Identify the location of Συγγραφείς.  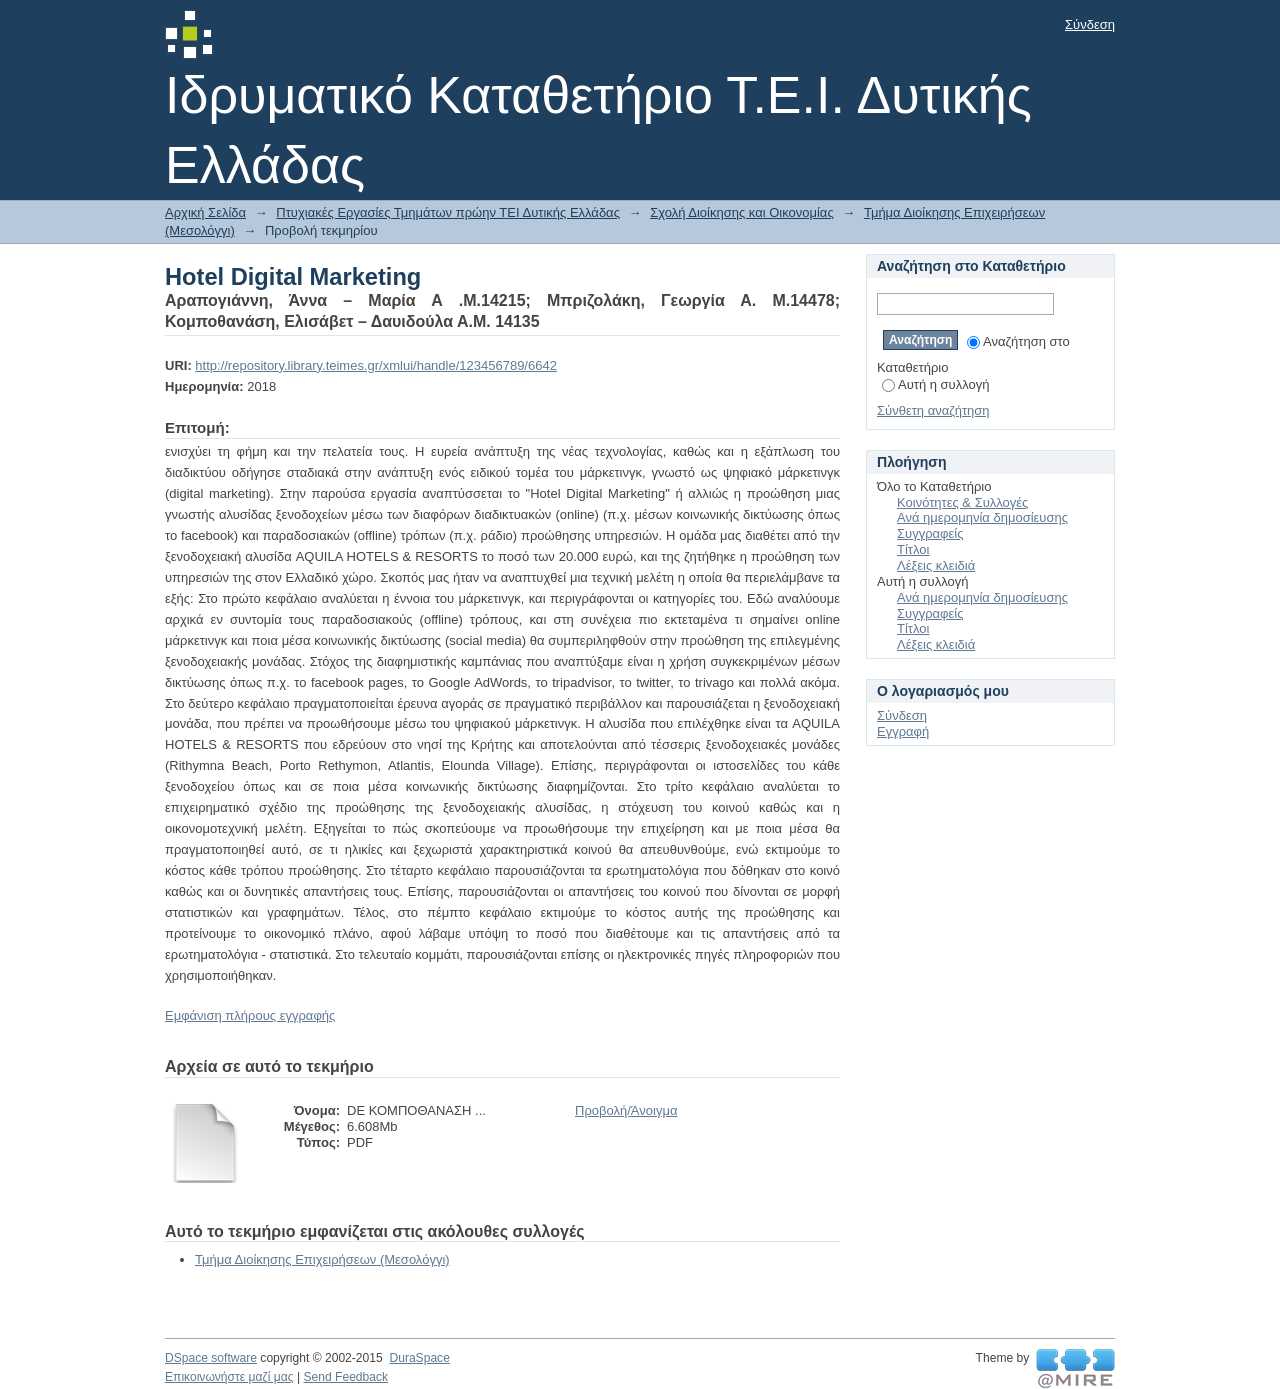
(930, 533).